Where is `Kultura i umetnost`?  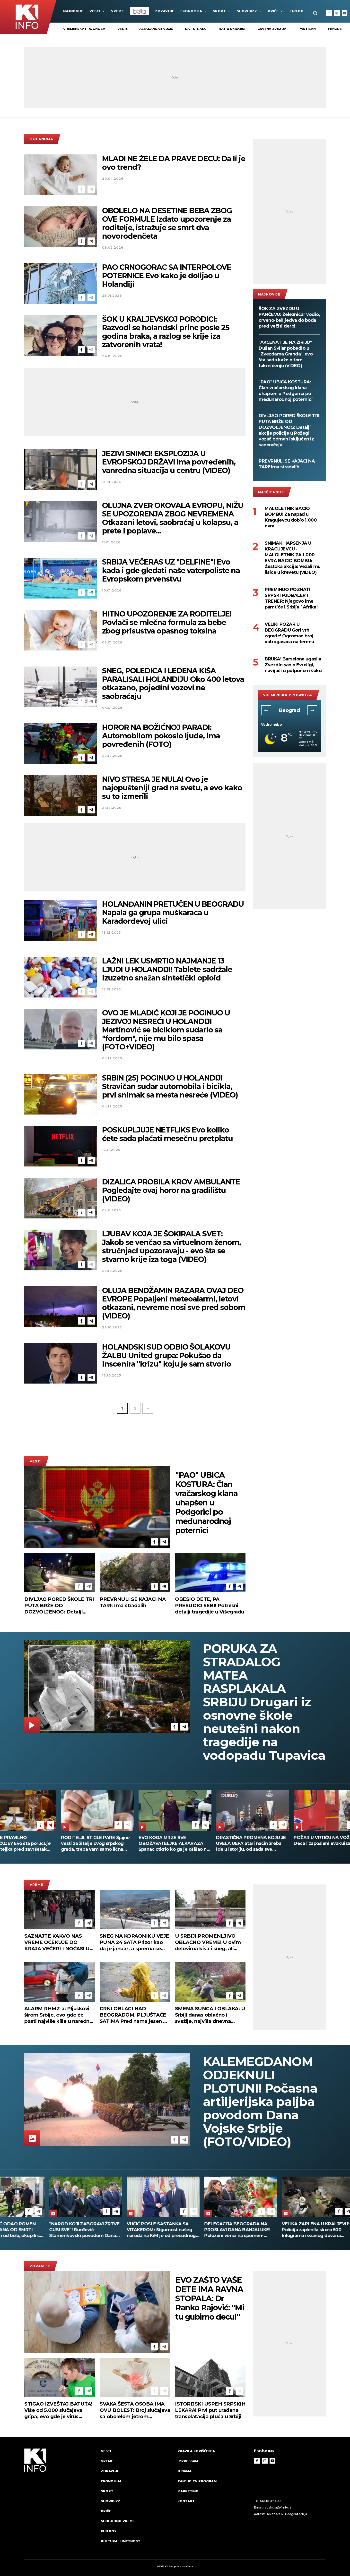
Kultura i umetnost is located at coordinates (120, 2541).